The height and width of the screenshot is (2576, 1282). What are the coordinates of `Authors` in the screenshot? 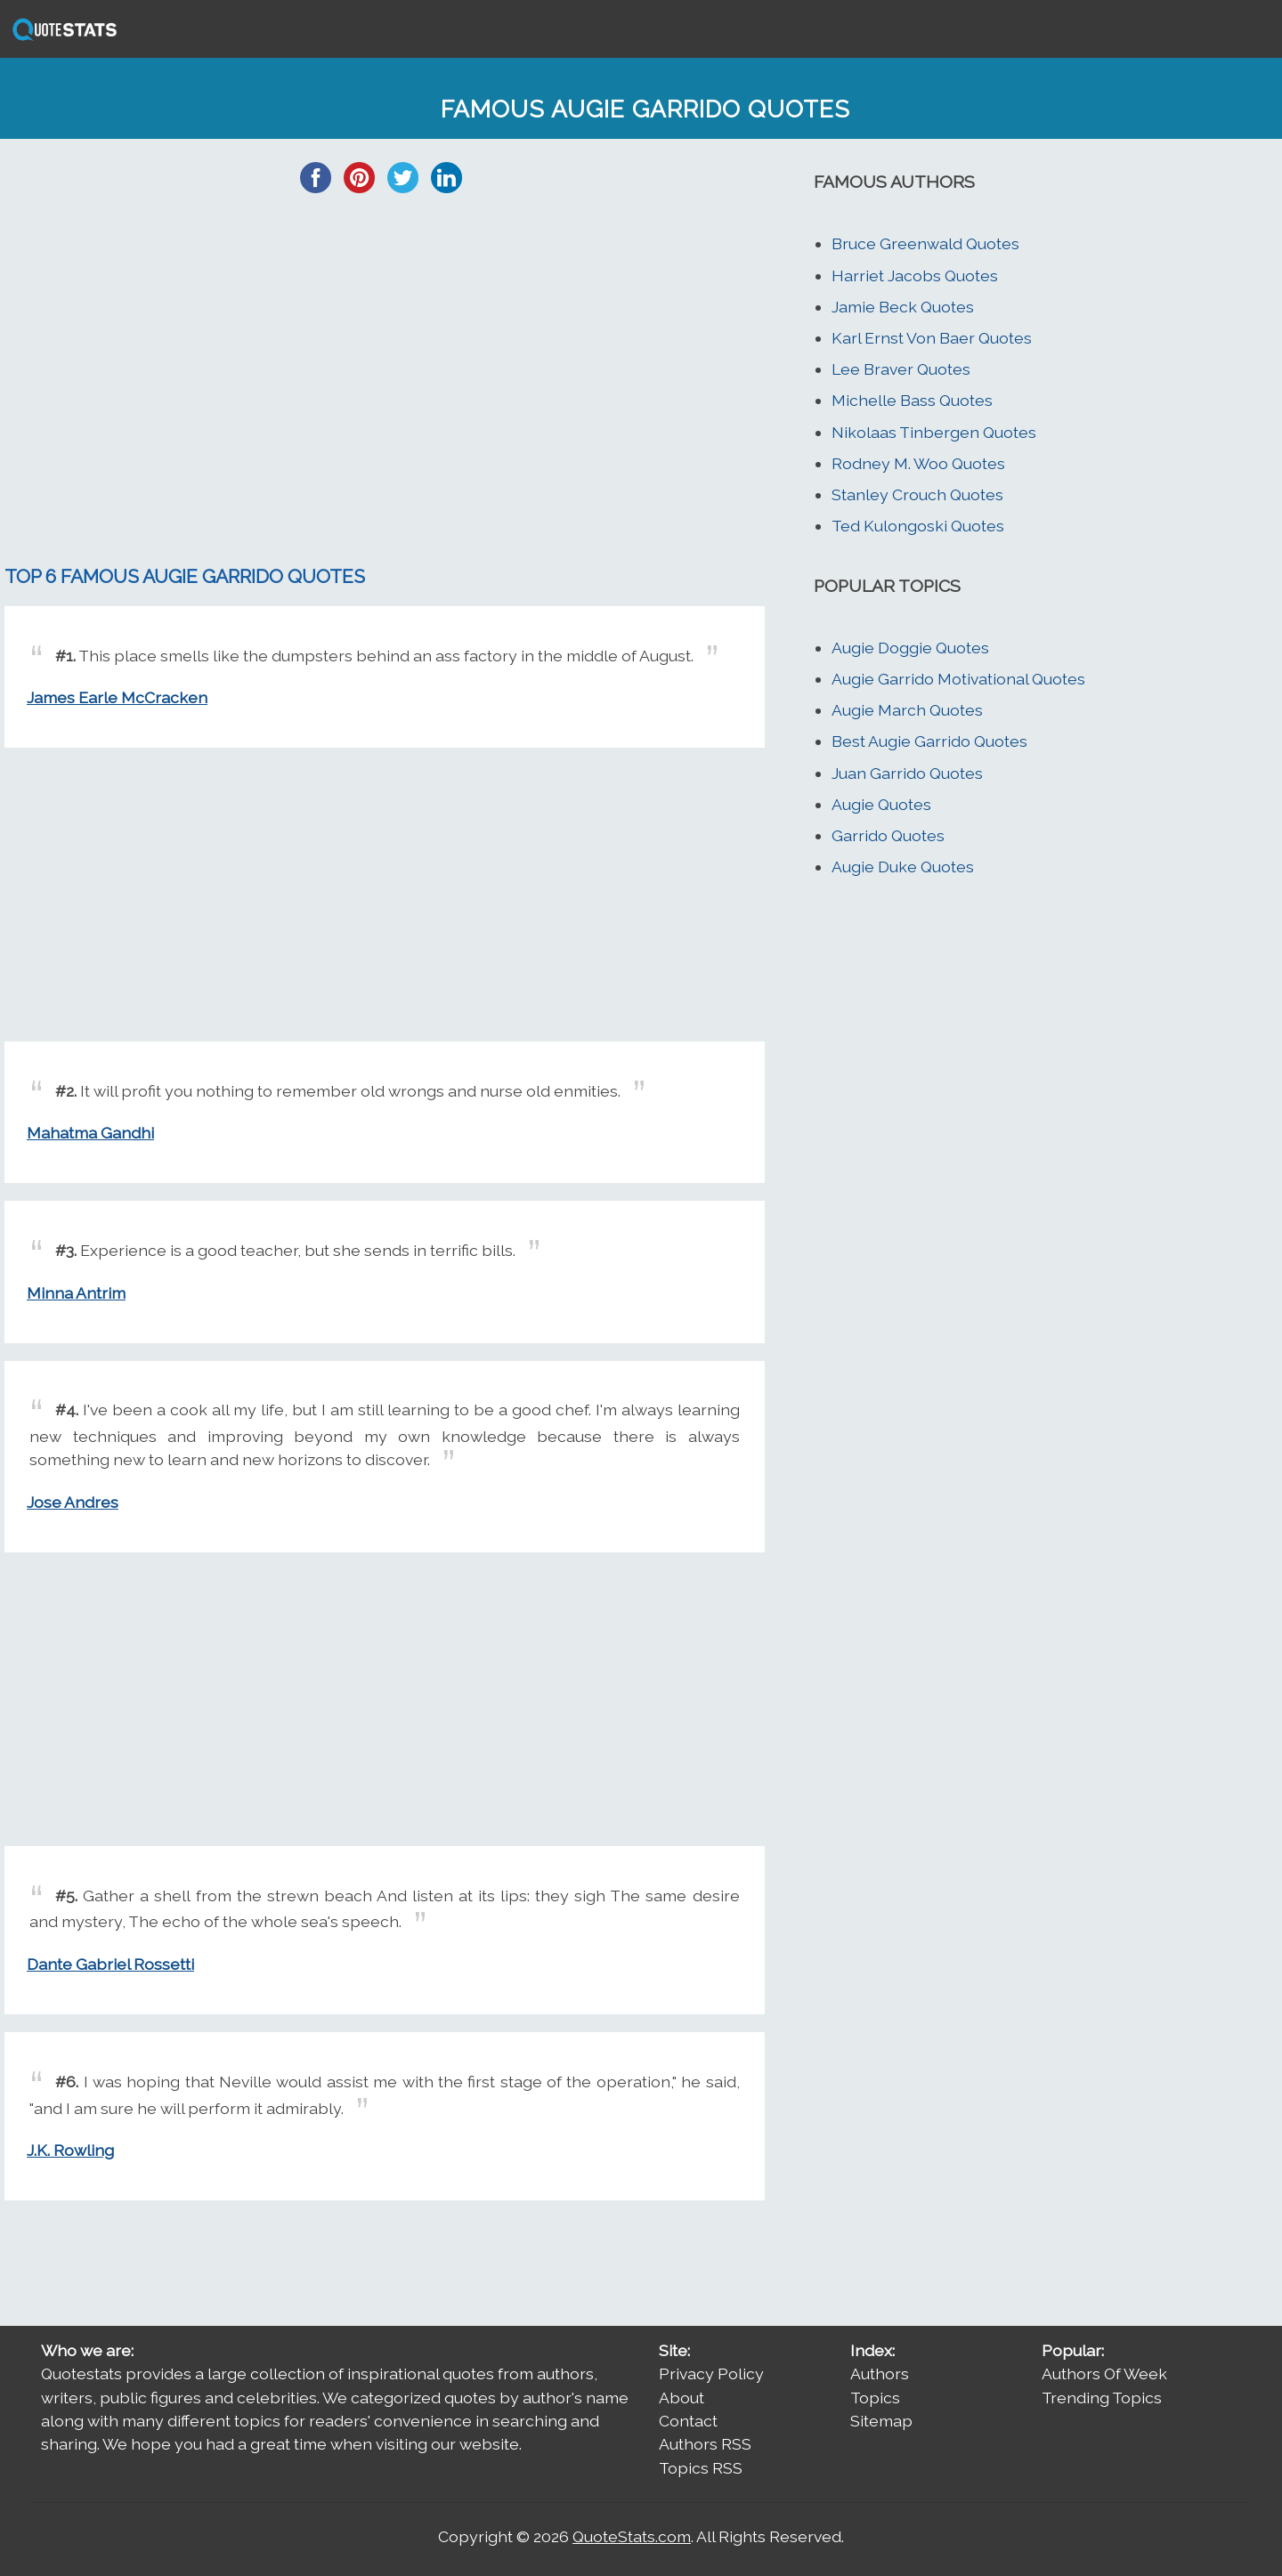 It's located at (879, 2373).